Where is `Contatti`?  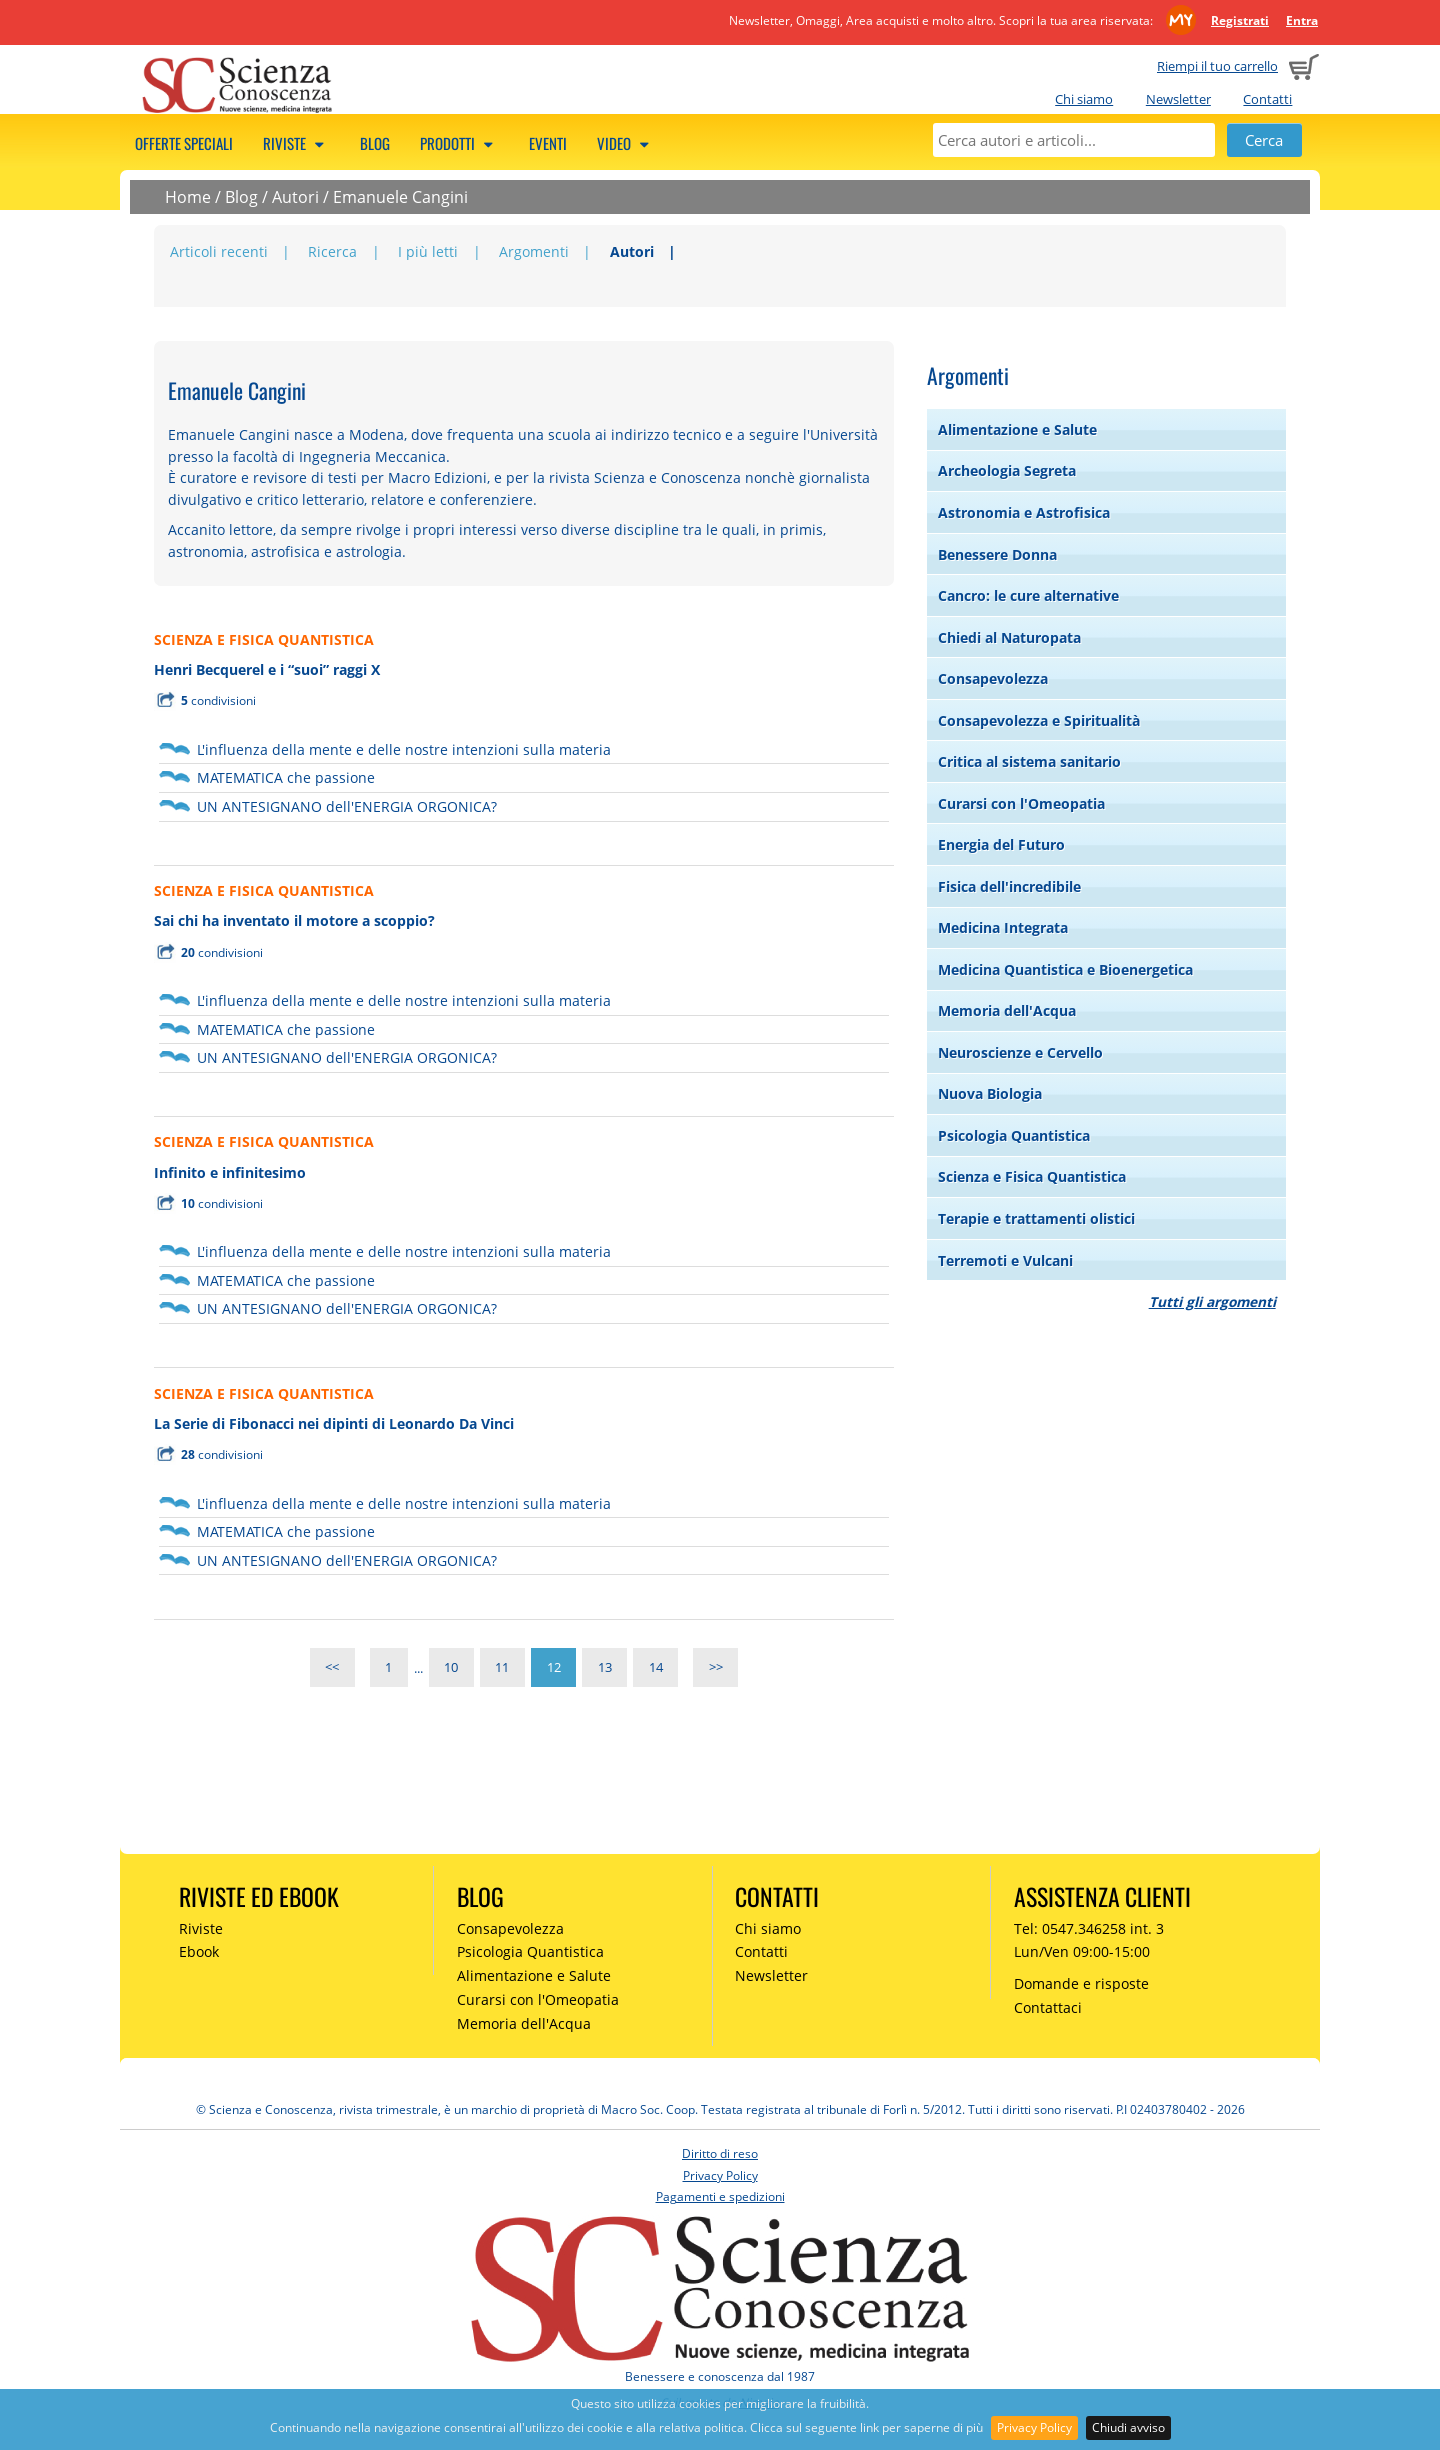 Contatti is located at coordinates (1267, 99).